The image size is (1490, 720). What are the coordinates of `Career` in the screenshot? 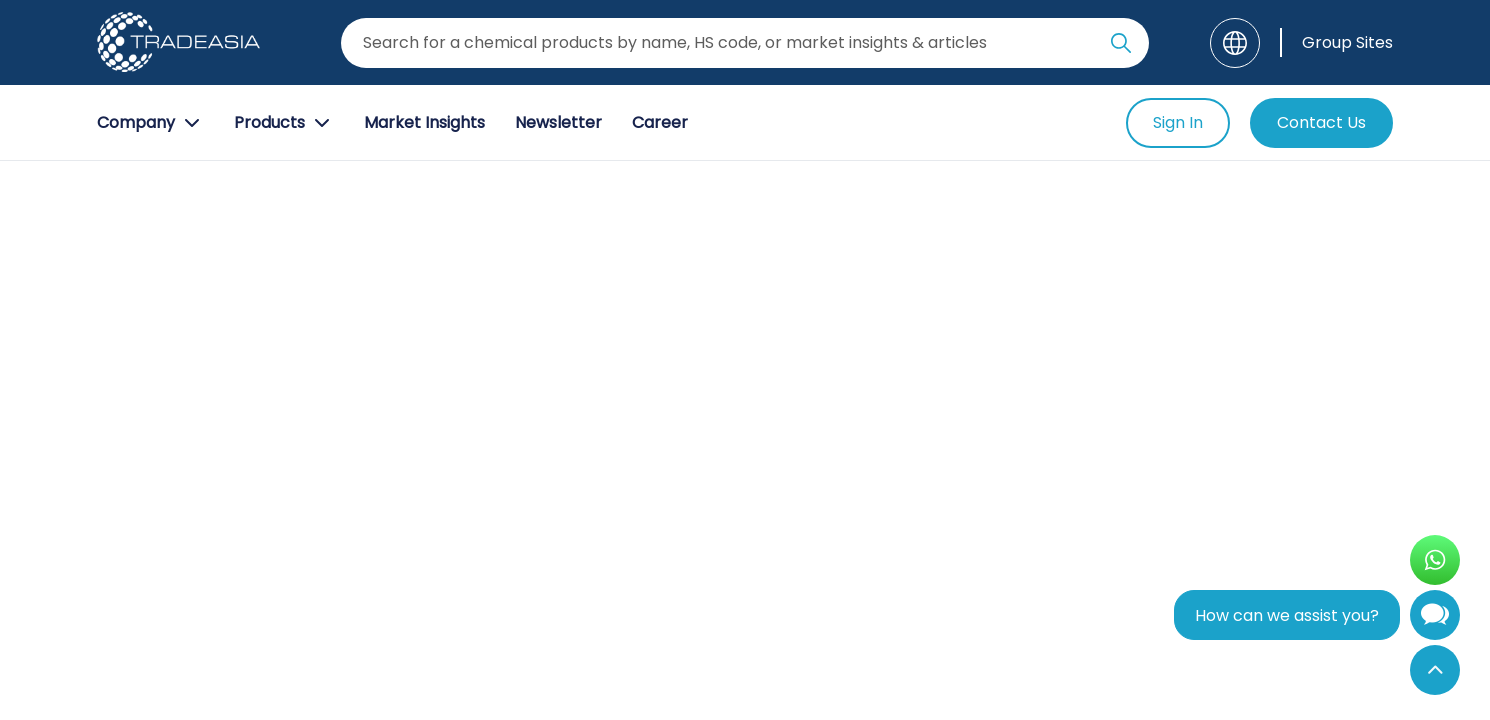 It's located at (660, 122).